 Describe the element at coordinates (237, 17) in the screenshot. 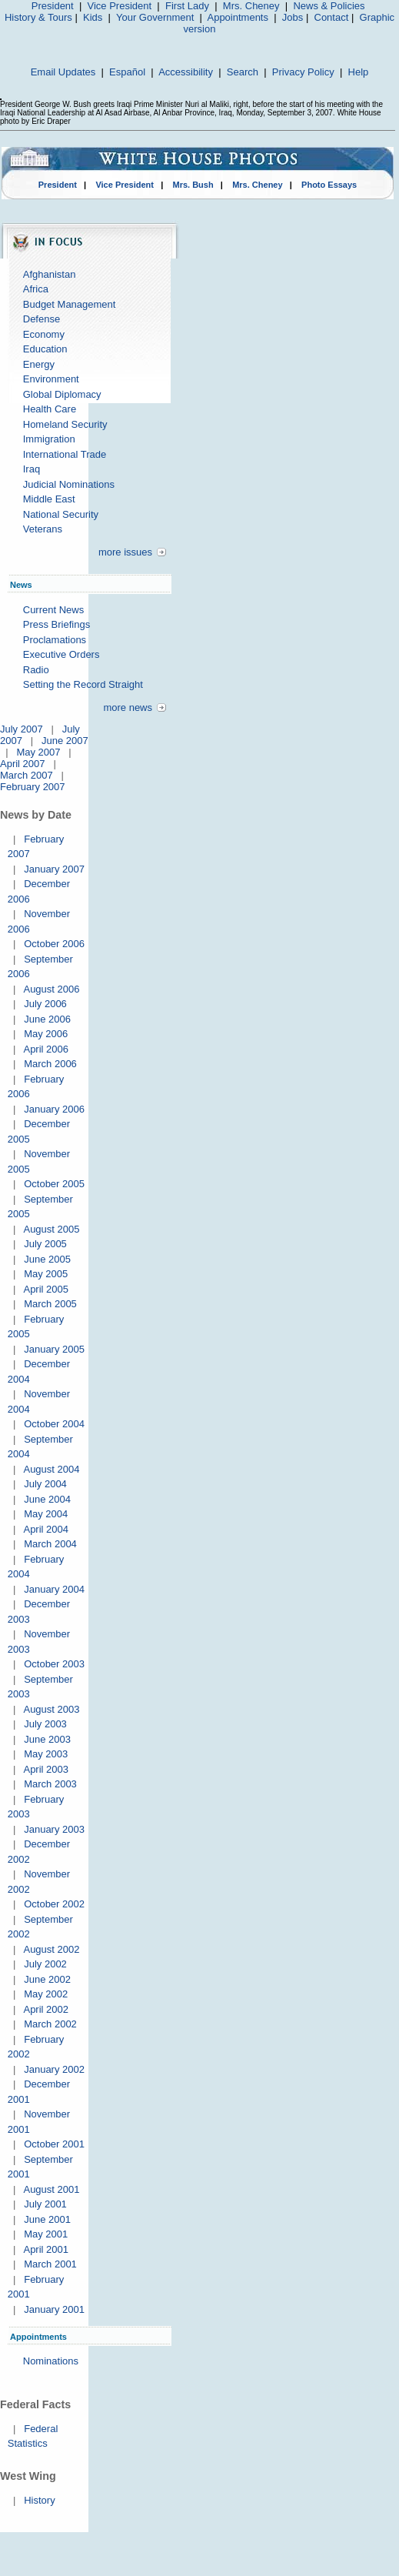

I see `Appointments` at that location.